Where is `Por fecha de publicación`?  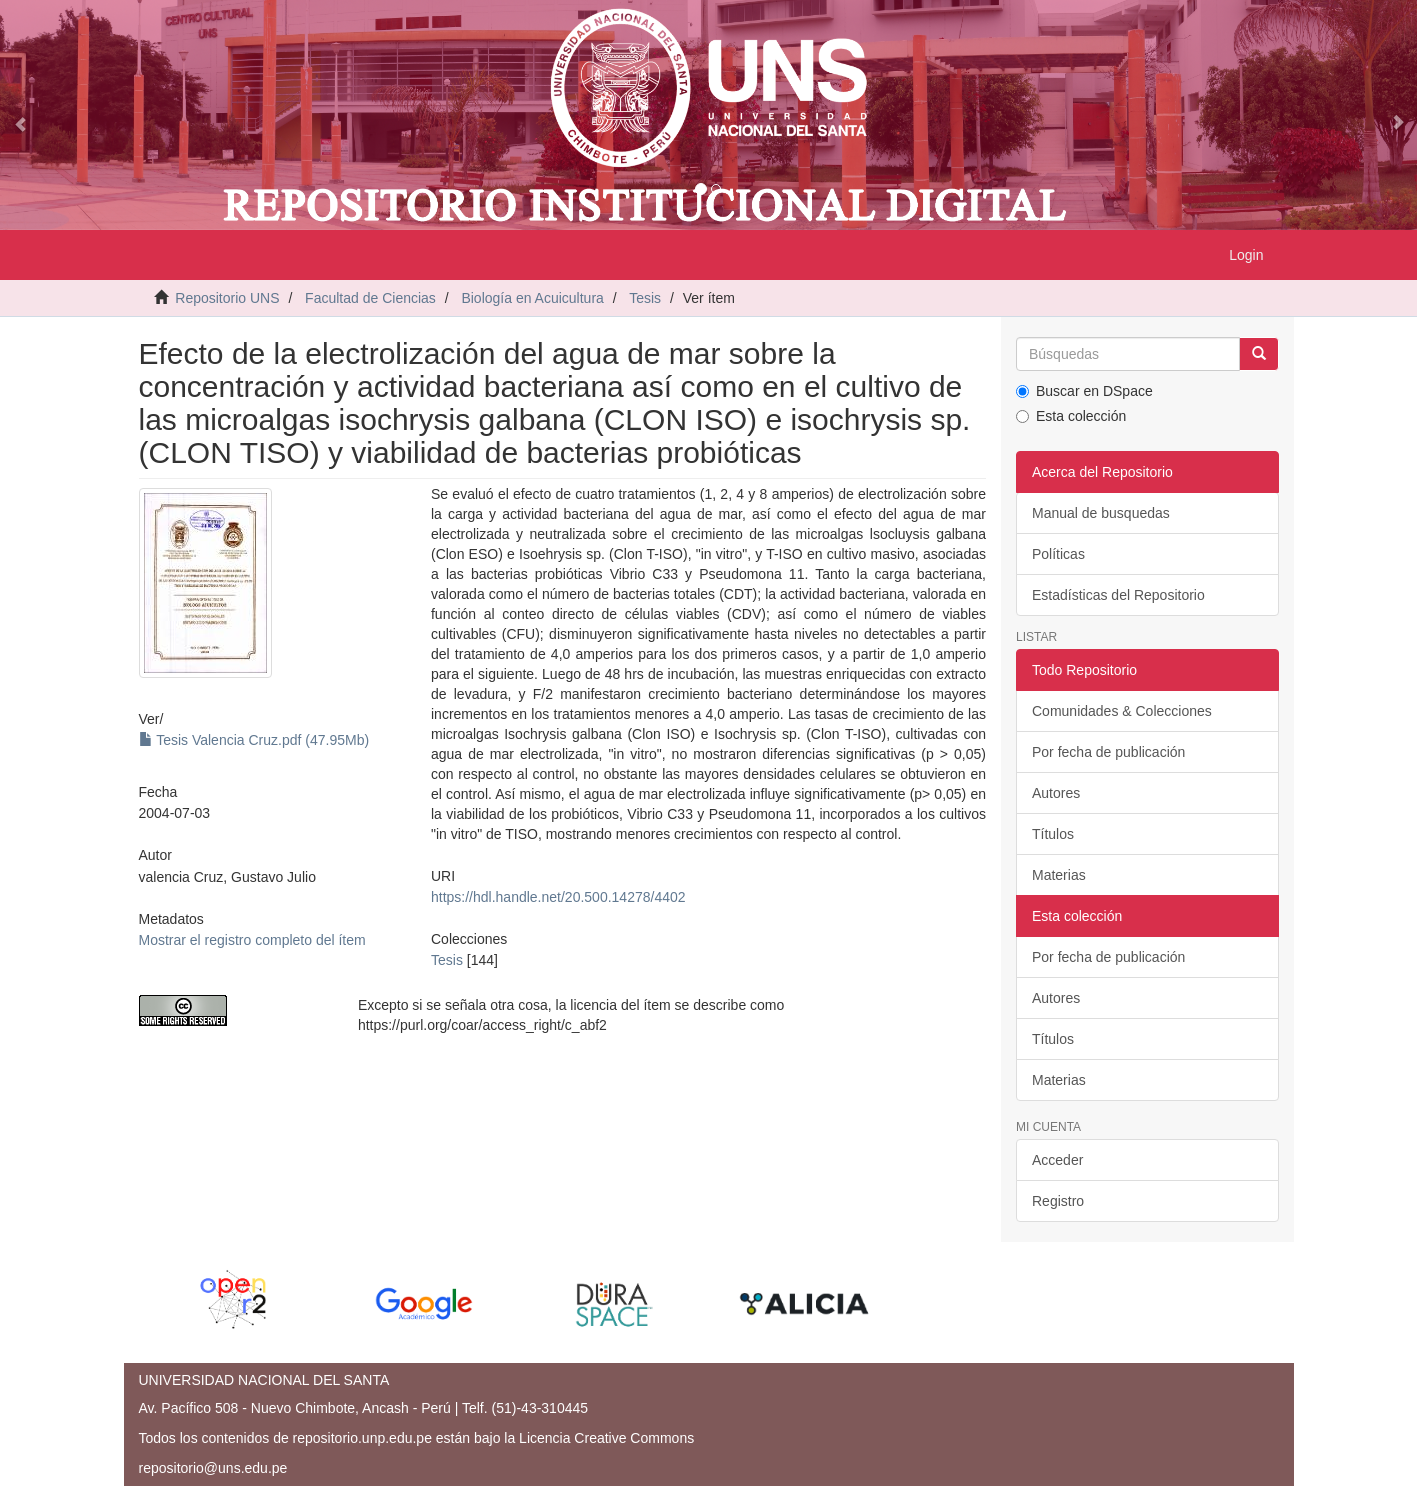
Por fecha de publicación is located at coordinates (1108, 752).